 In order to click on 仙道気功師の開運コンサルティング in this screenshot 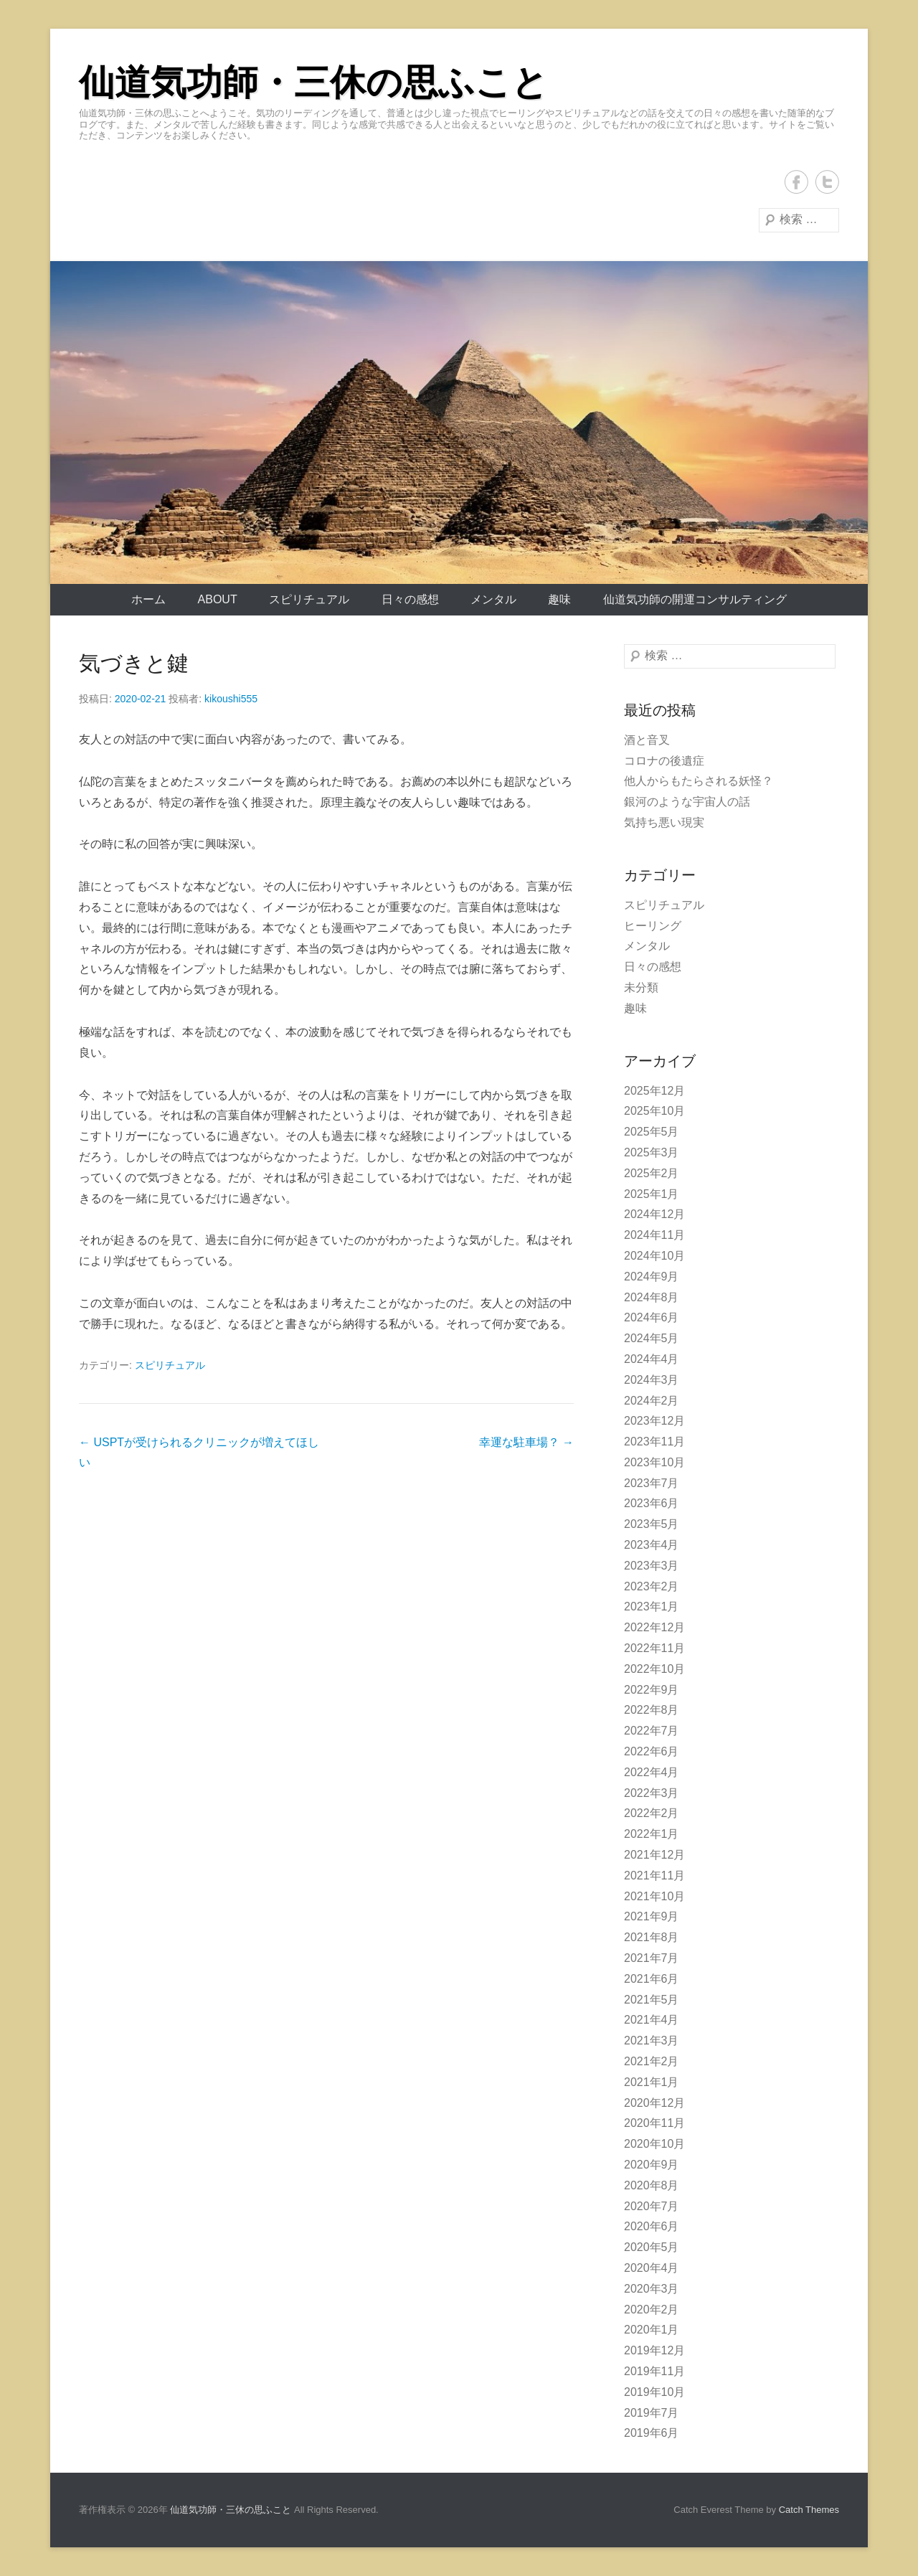, I will do `click(695, 599)`.